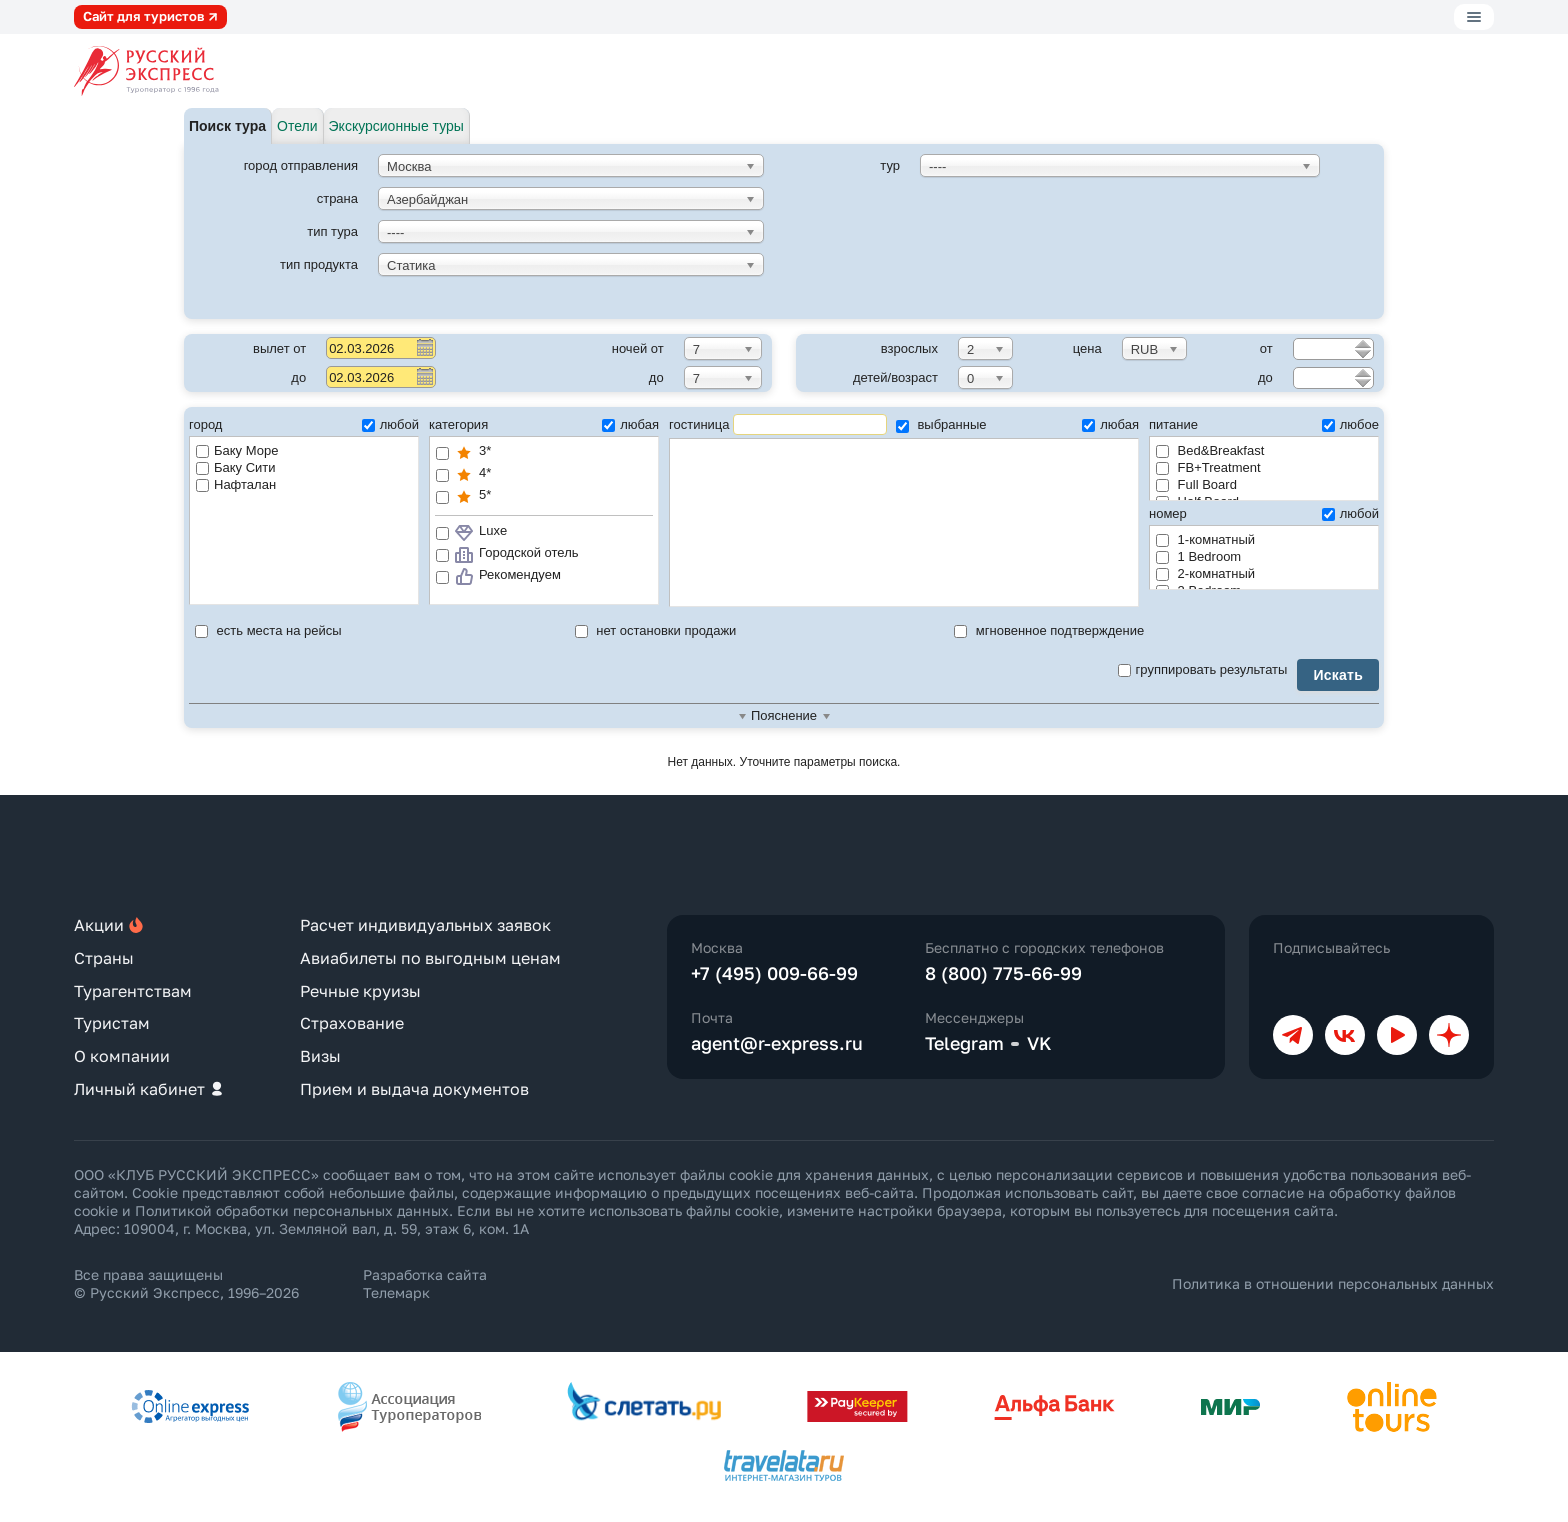 This screenshot has width=1568, height=1522. Describe the element at coordinates (236, 484) in the screenshot. I see `Нафталан` at that location.